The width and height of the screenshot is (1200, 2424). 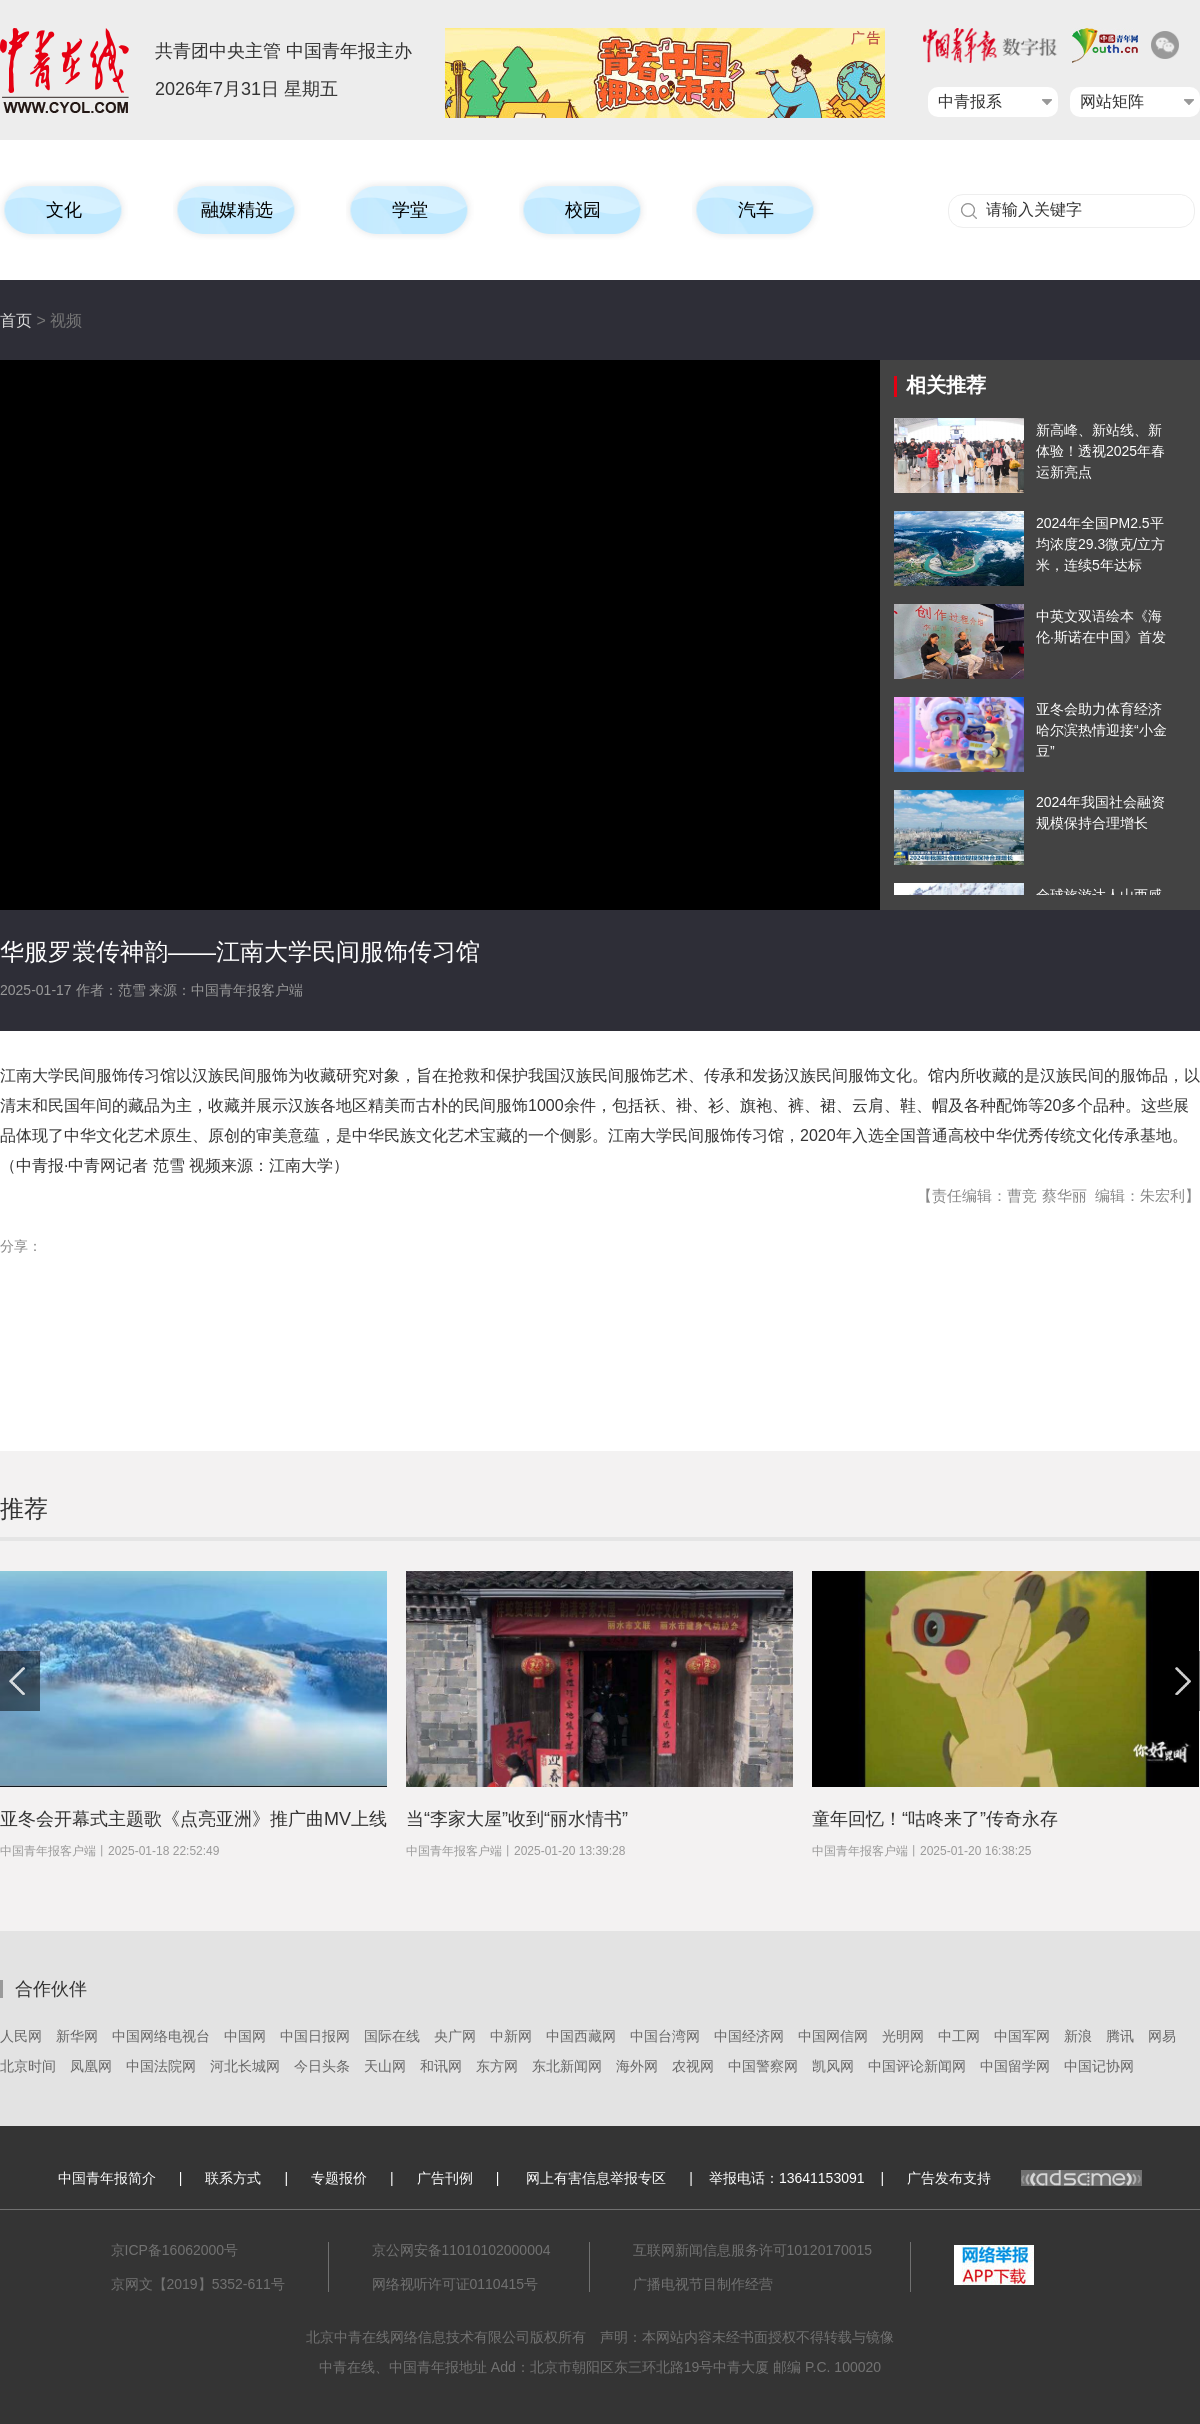 What do you see at coordinates (1022, 2036) in the screenshot?
I see `中国军网` at bounding box center [1022, 2036].